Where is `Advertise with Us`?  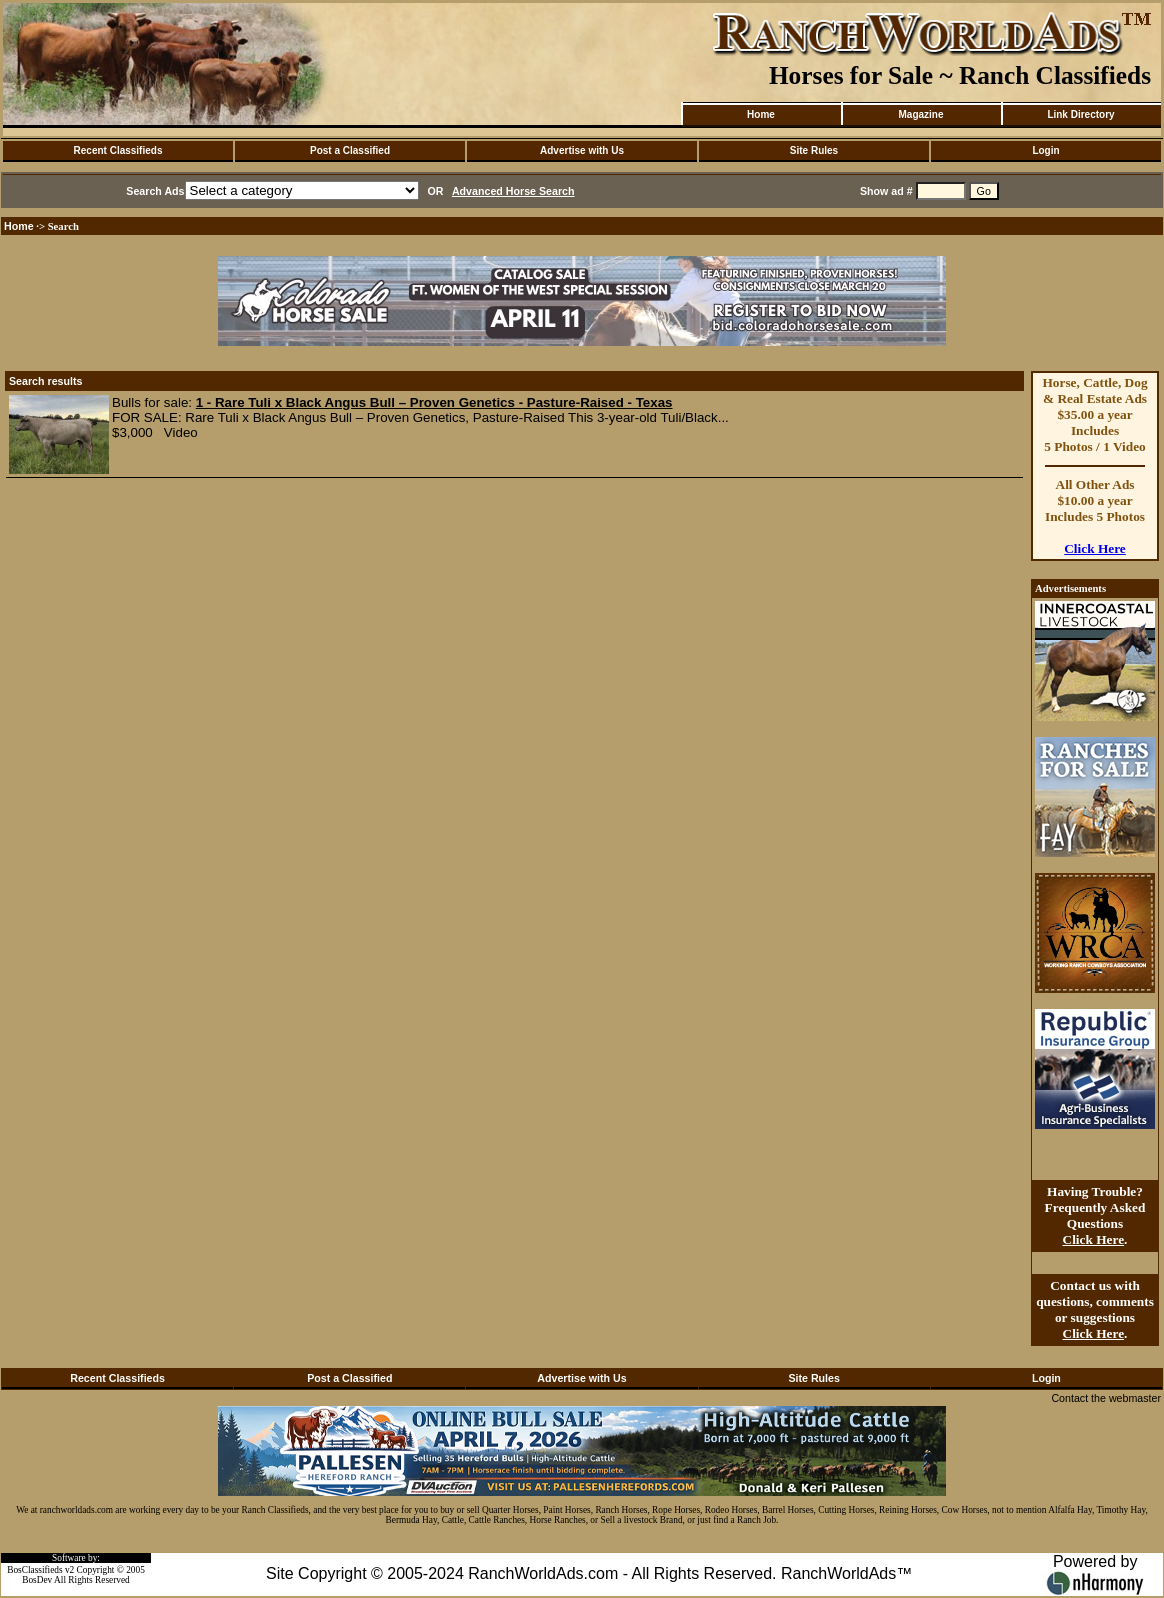 Advertise with Us is located at coordinates (582, 150).